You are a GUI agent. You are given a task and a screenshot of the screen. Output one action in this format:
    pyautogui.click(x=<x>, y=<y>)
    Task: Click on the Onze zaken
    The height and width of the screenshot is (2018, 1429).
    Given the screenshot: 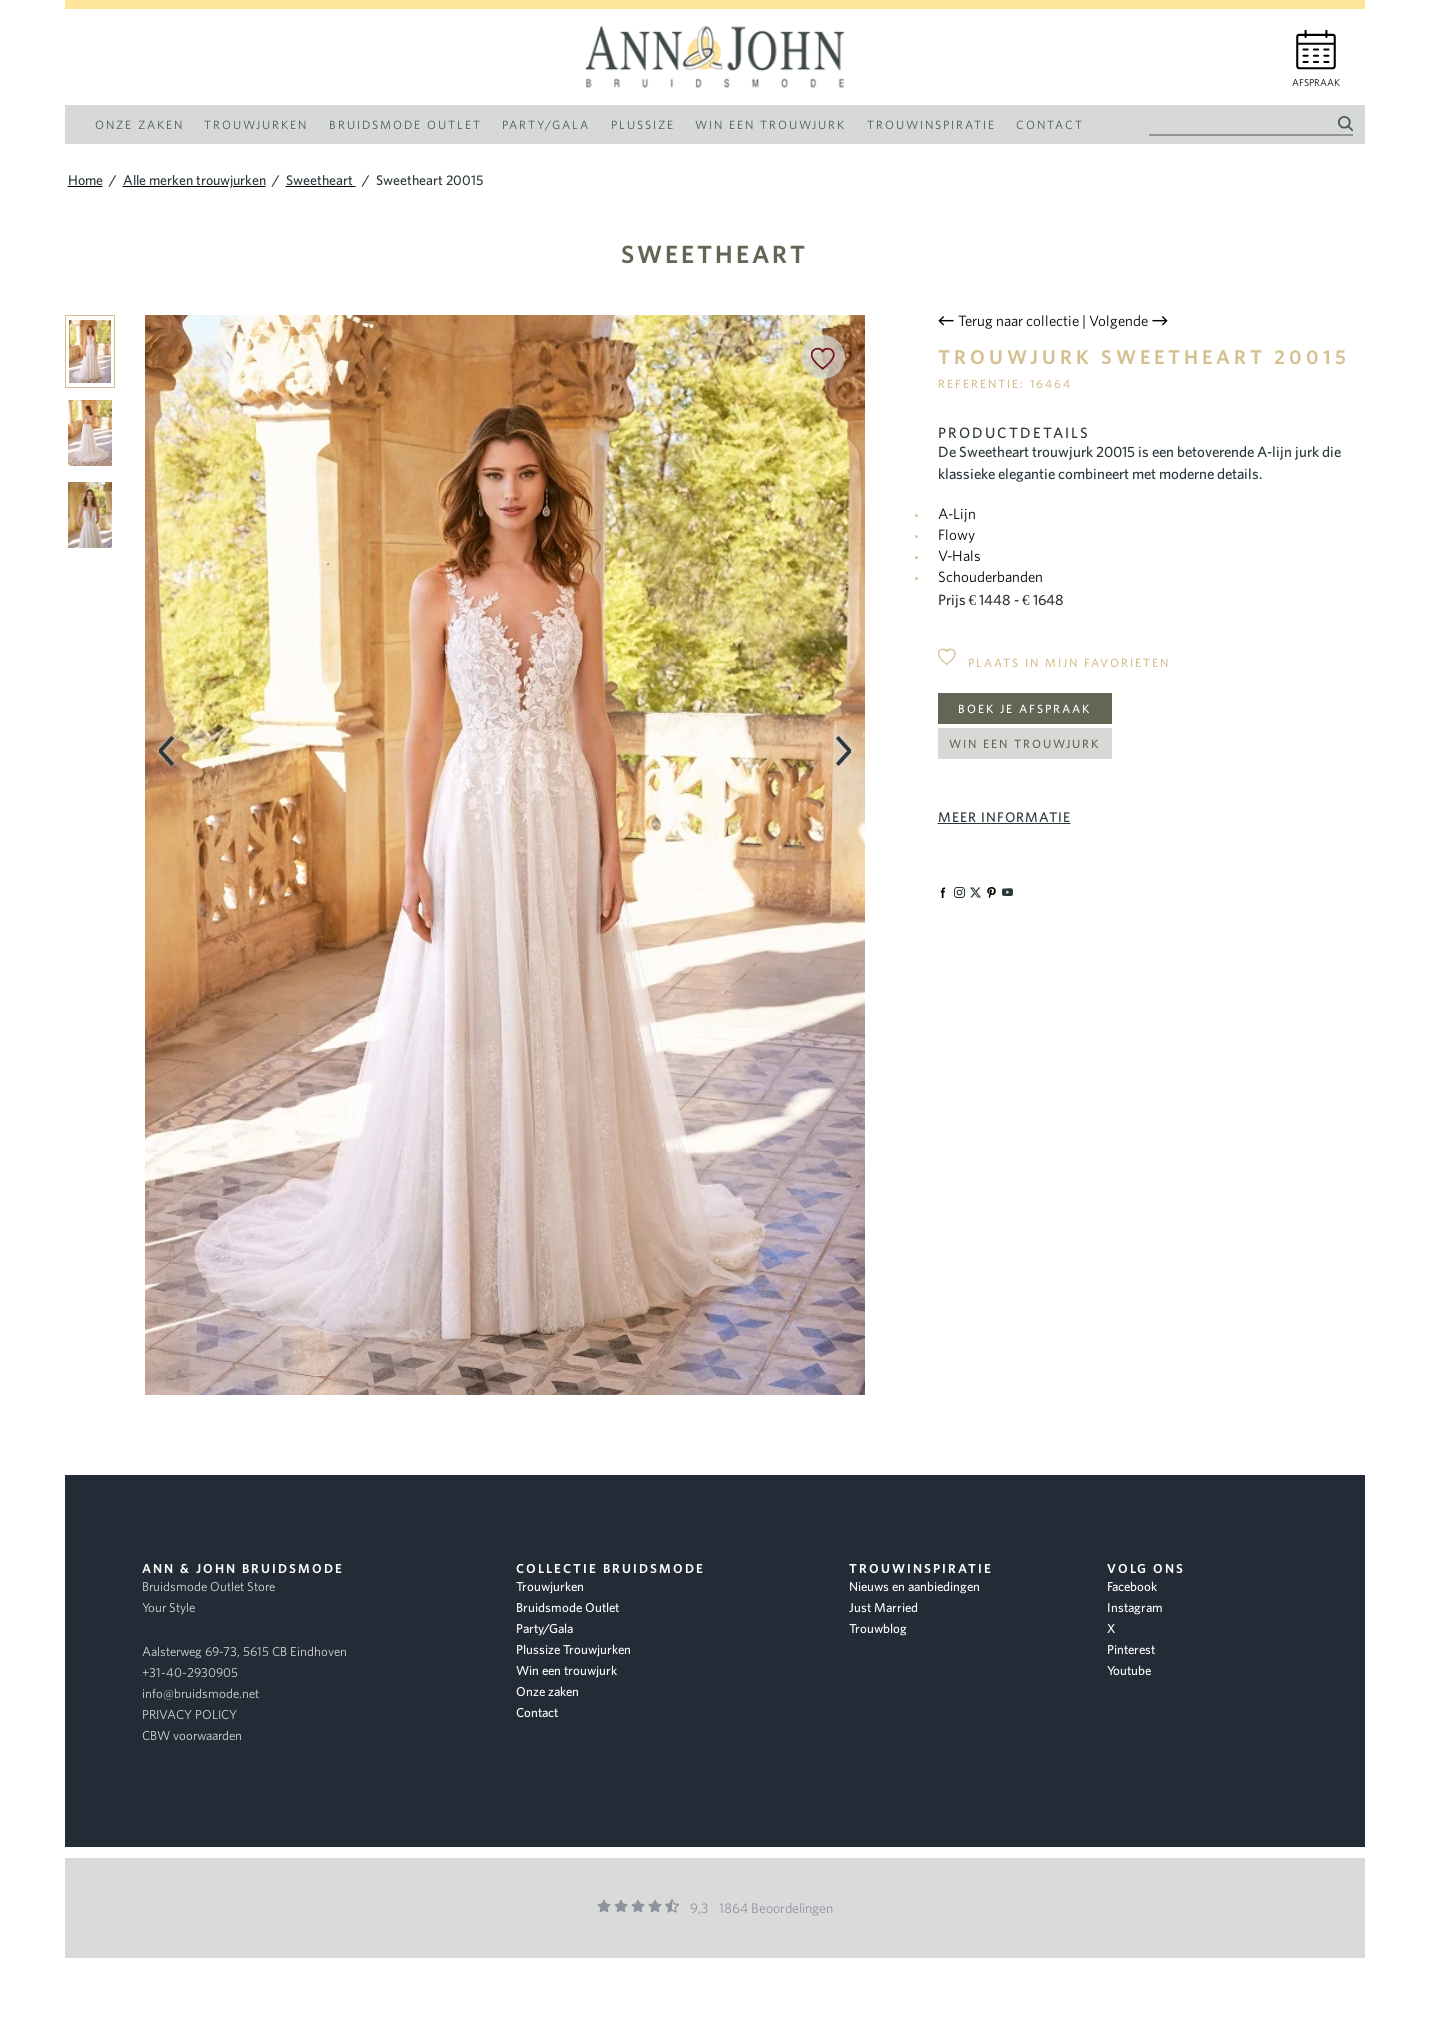 What is the action you would take?
    pyautogui.click(x=547, y=1691)
    